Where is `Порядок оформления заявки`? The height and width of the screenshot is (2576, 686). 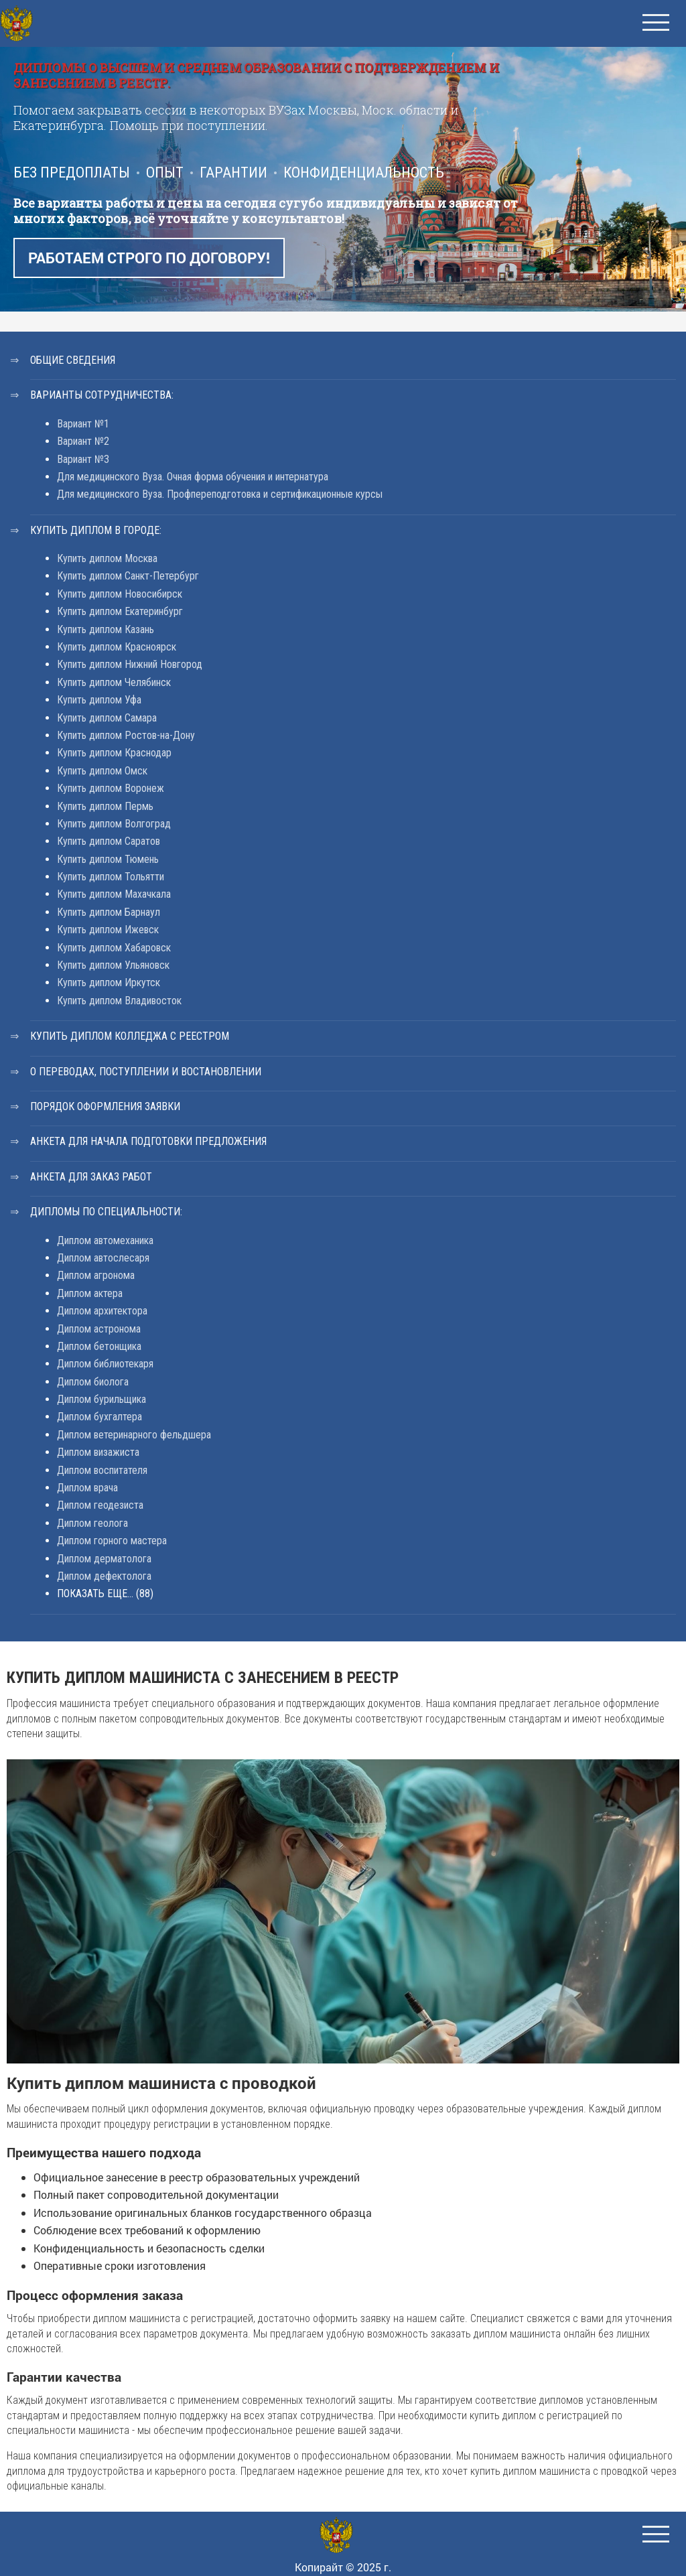 Порядок оформления заявки is located at coordinates (105, 1106).